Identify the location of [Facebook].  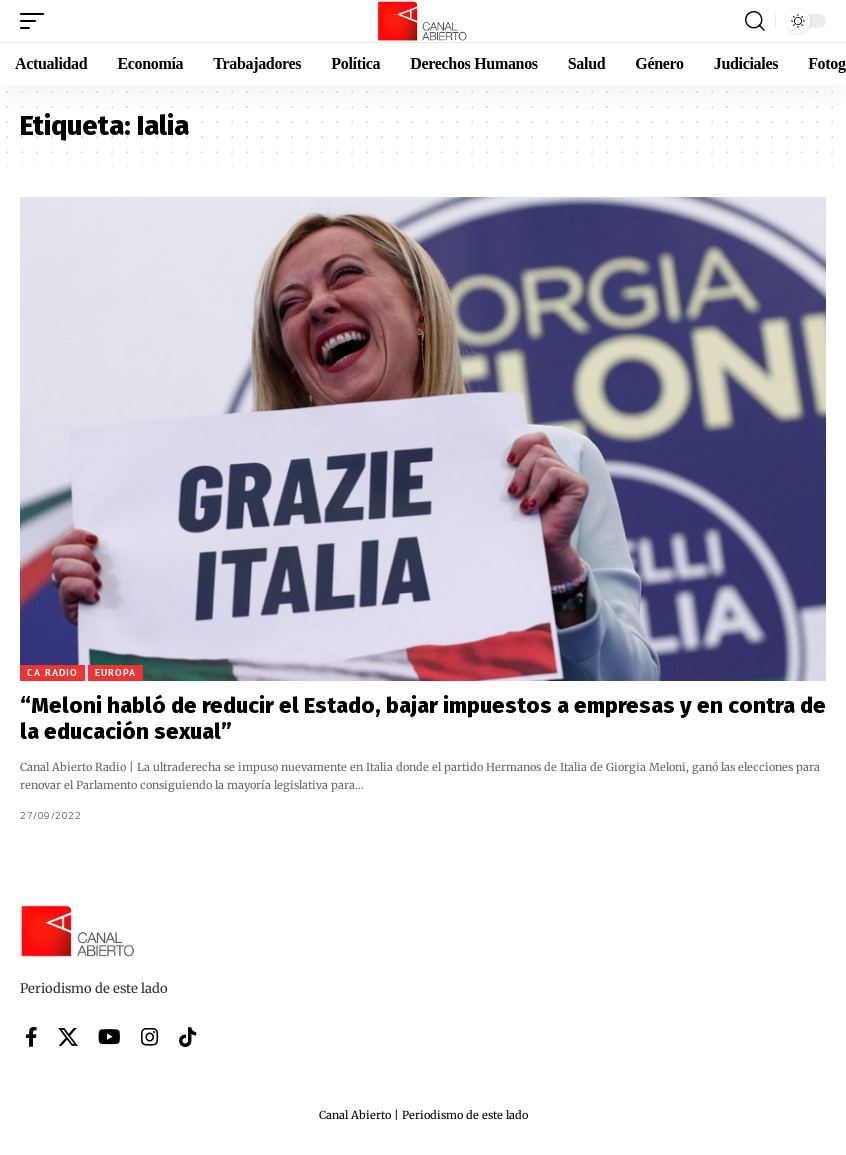
(31, 1037).